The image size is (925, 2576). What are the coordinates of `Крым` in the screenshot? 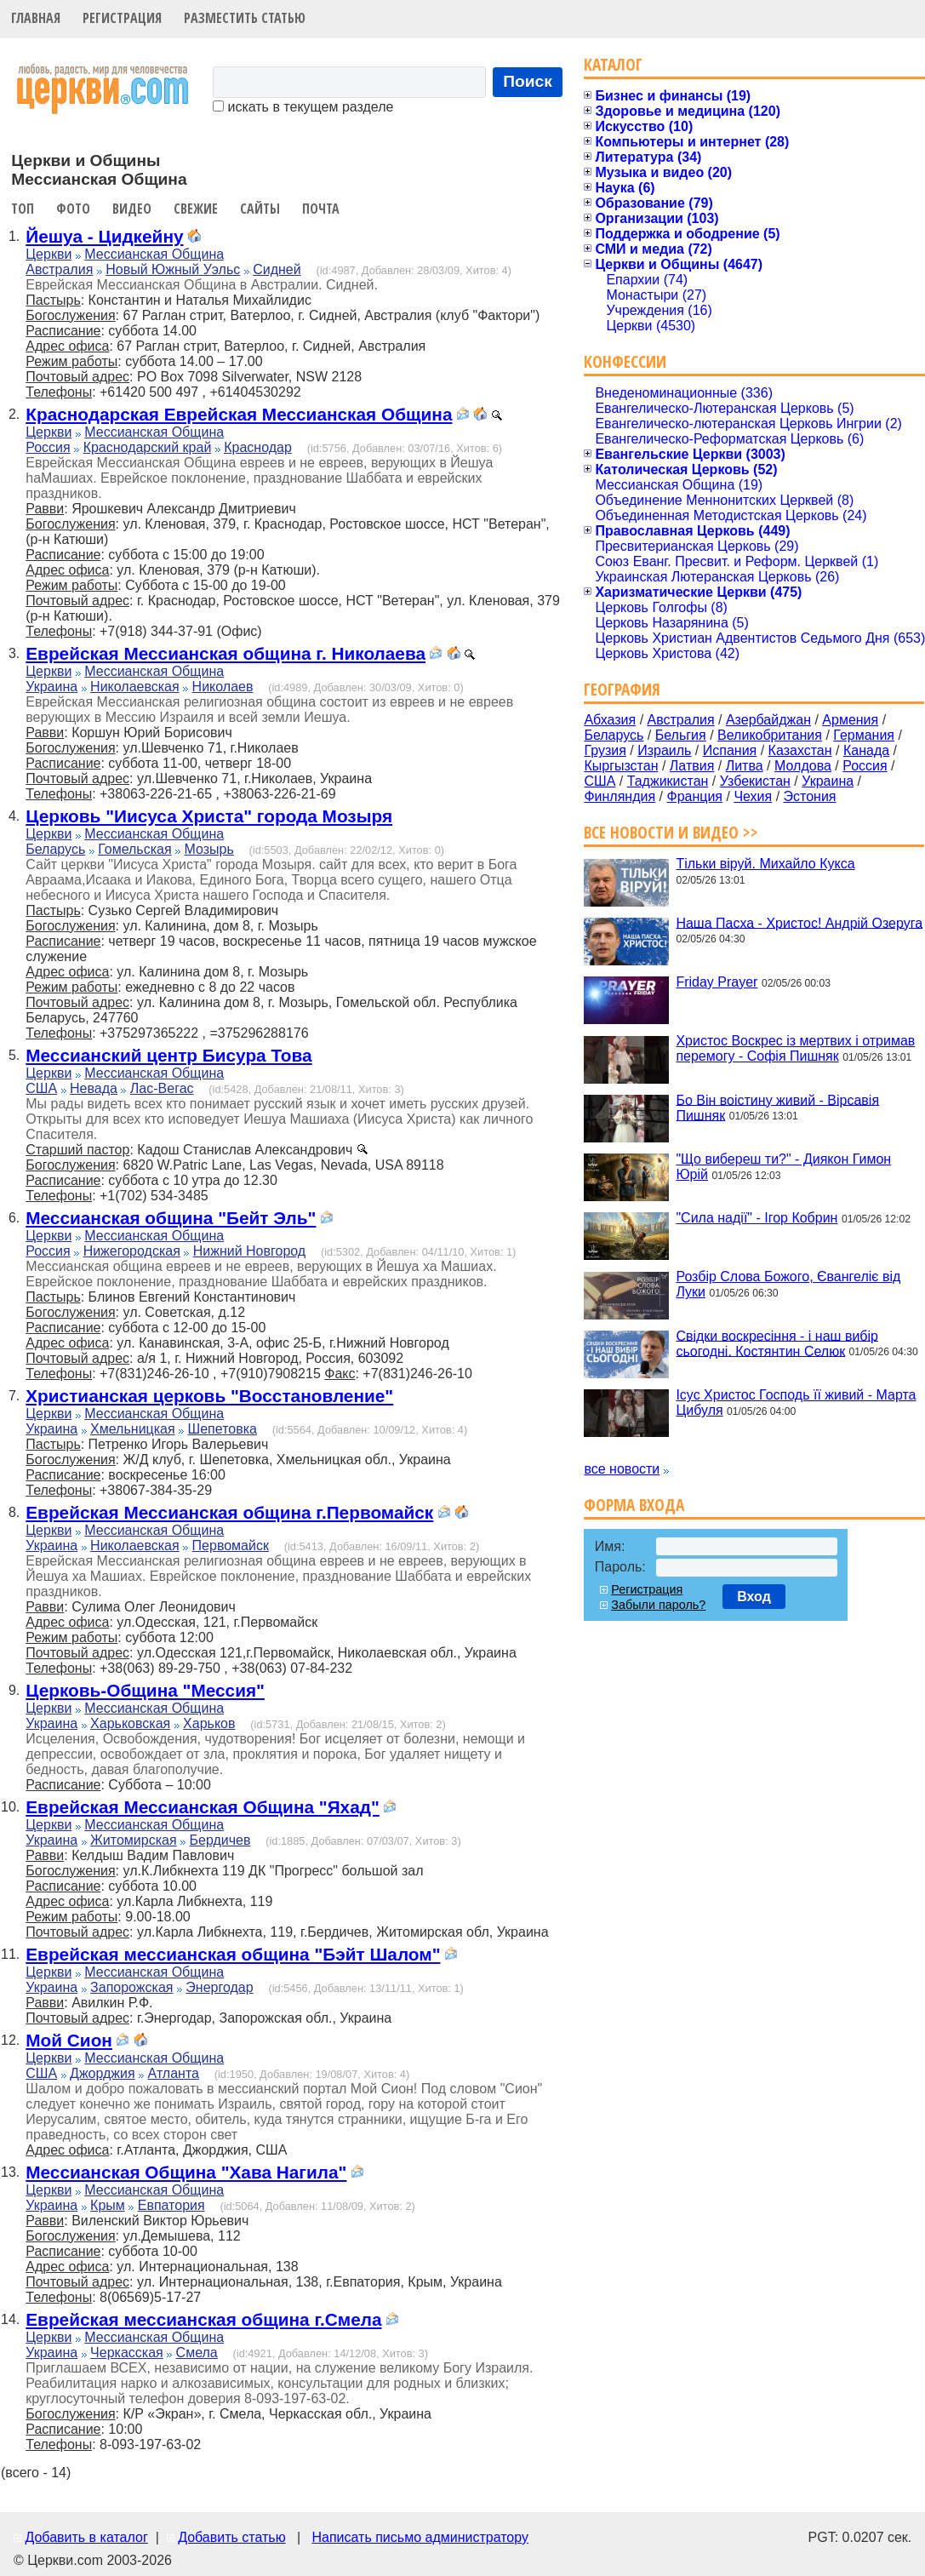 It's located at (107, 2205).